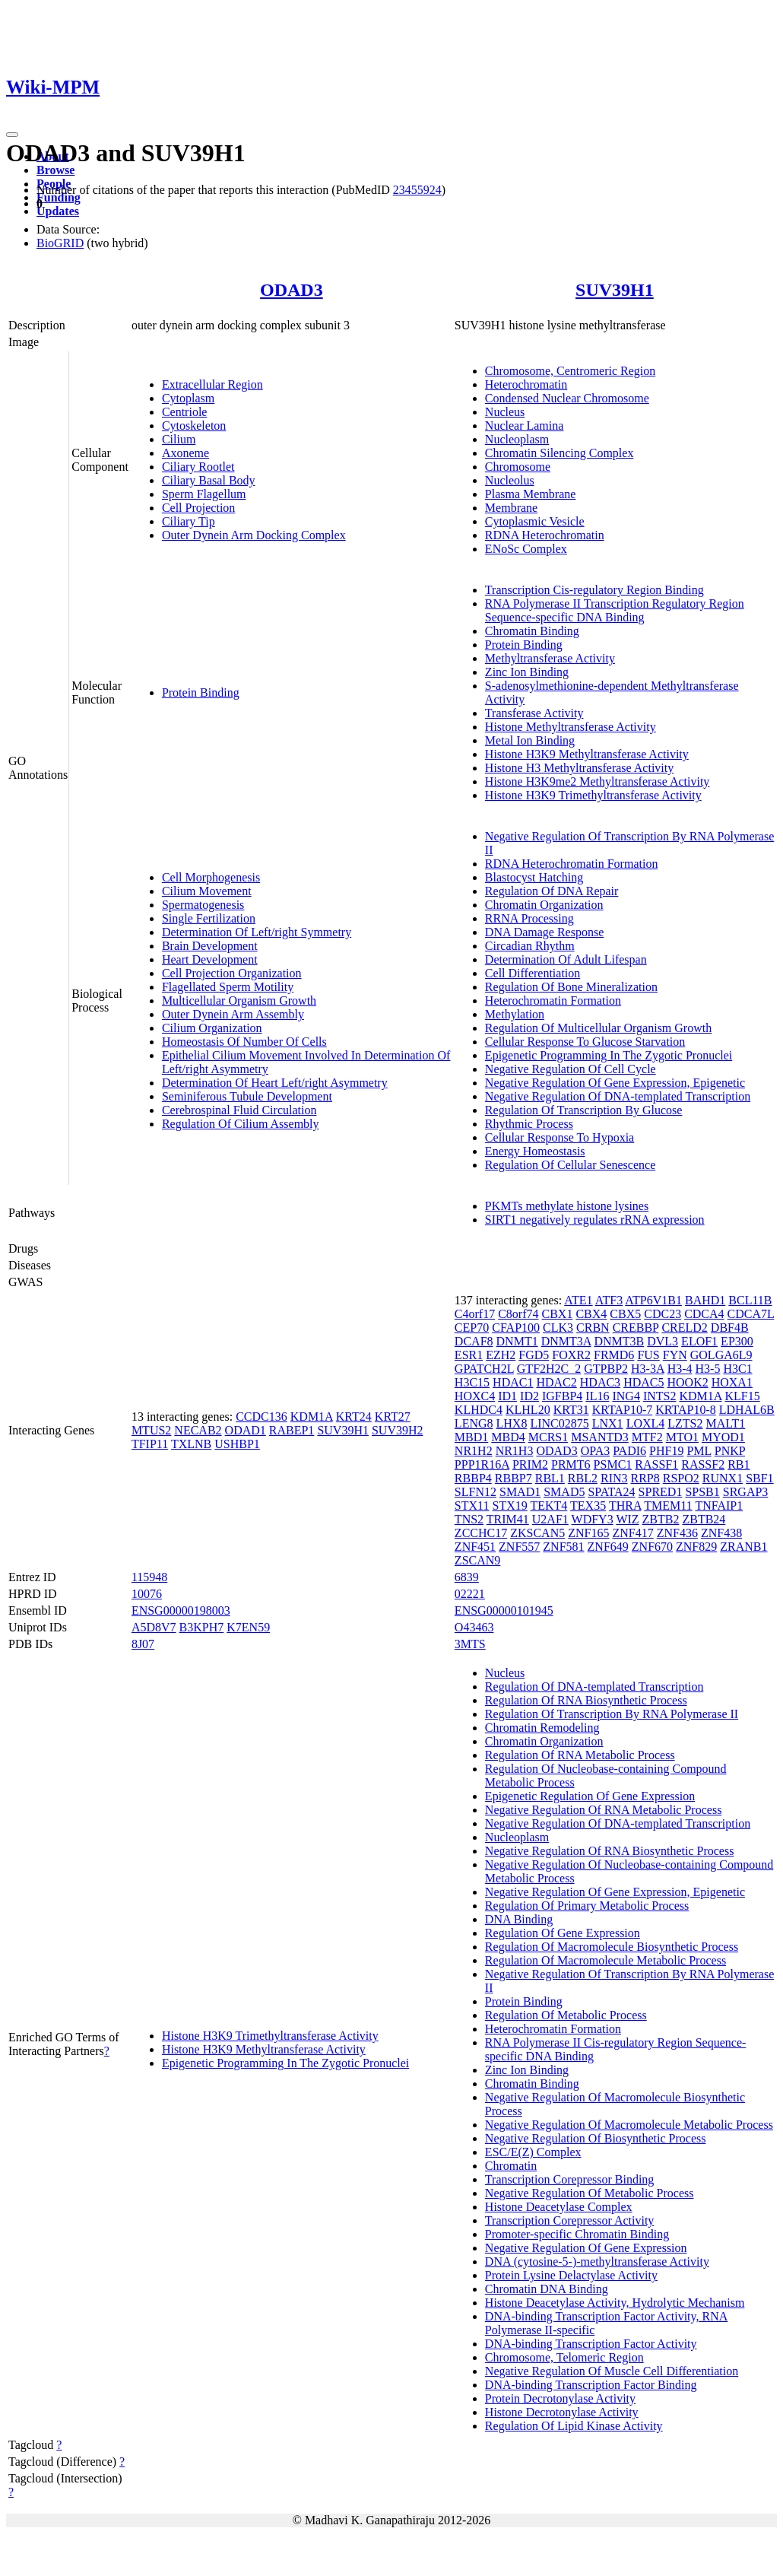 This screenshot has height=2576, width=783. Describe the element at coordinates (512, 1423) in the screenshot. I see `LHX8` at that location.